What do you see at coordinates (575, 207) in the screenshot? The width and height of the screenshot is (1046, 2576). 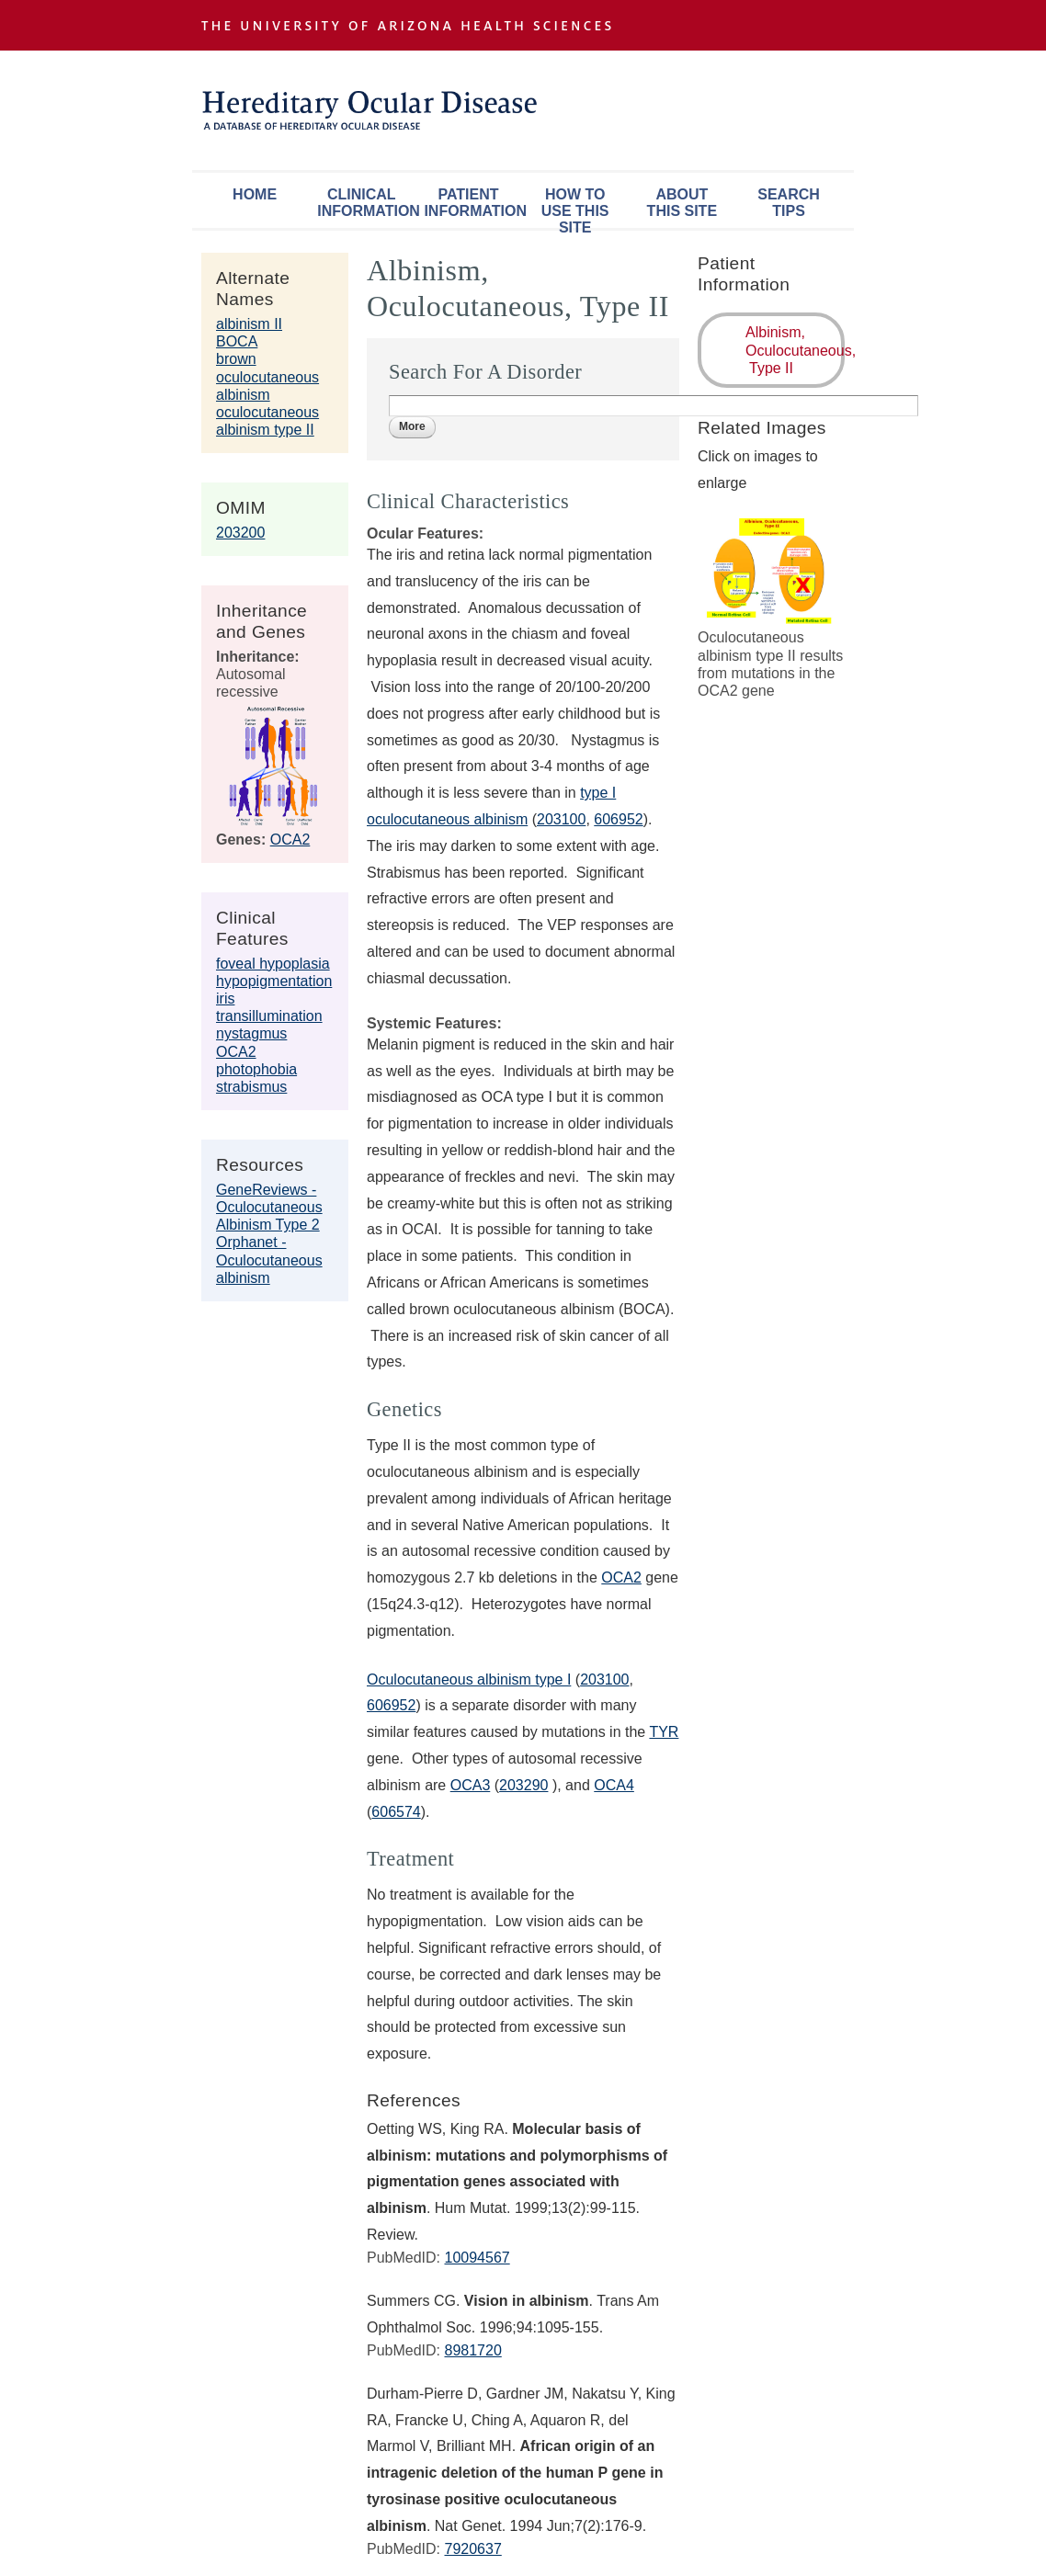 I see `How To Use This Site` at bounding box center [575, 207].